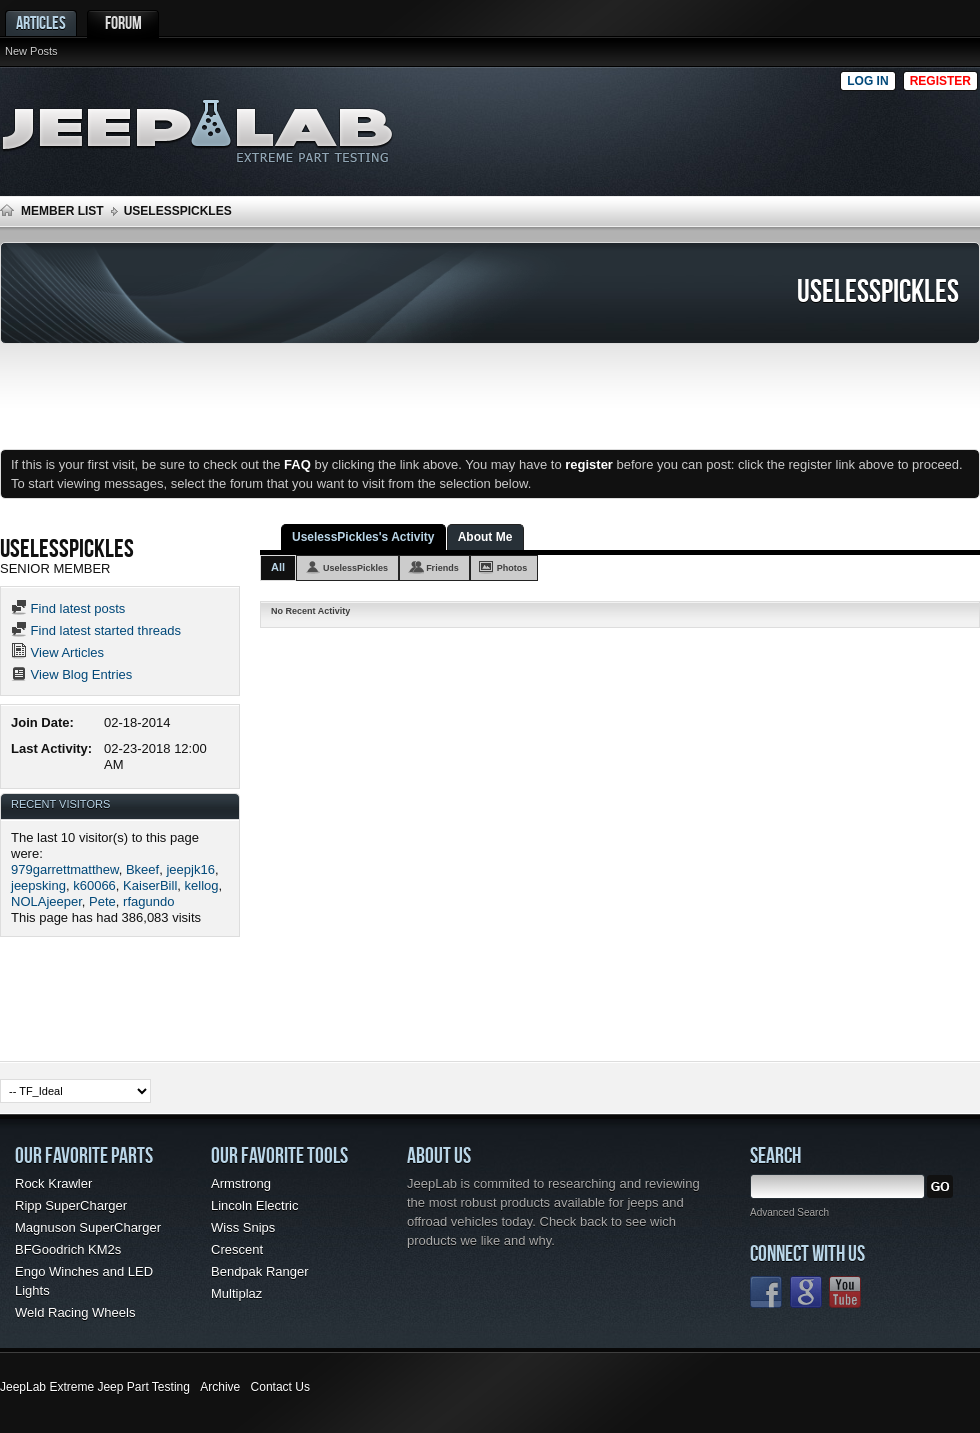 The width and height of the screenshot is (980, 1433). I want to click on Contact Us, so click(280, 1387).